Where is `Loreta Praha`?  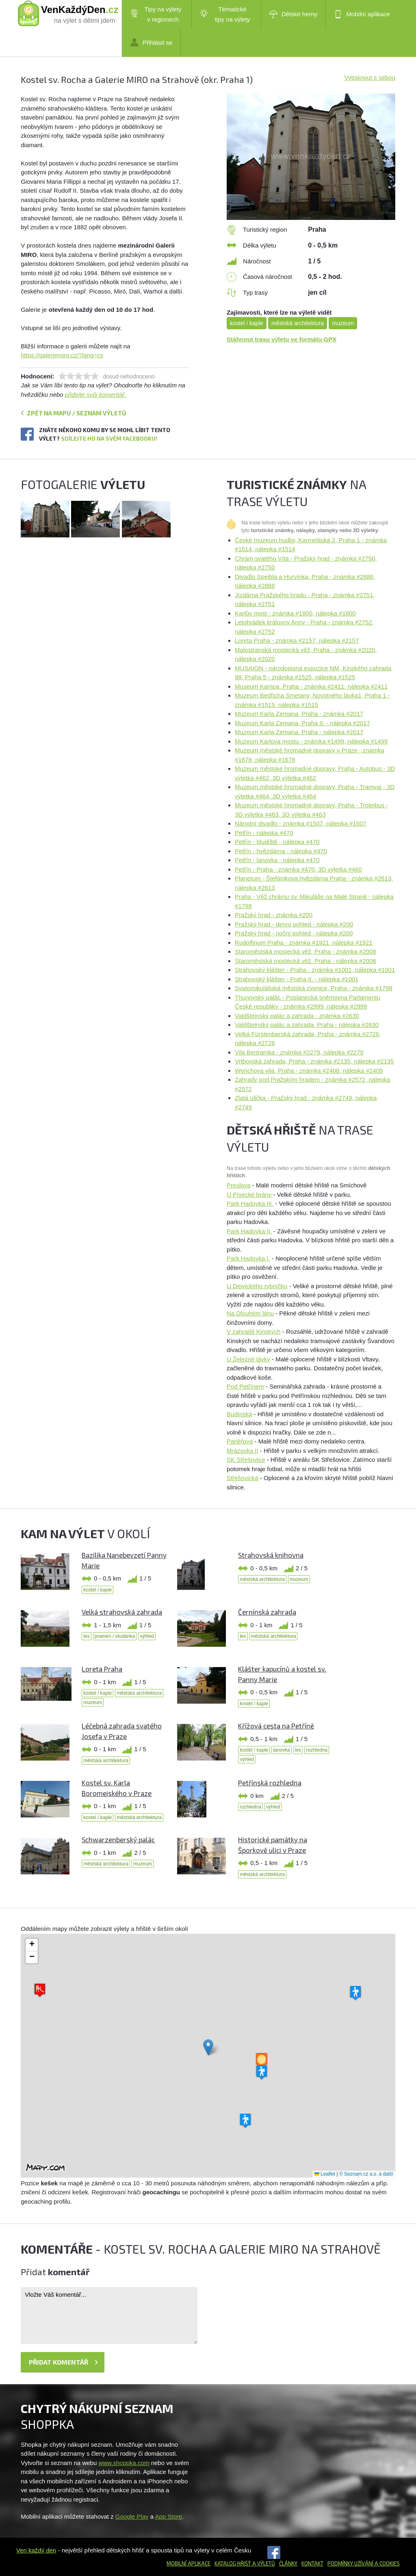 Loreta Praha is located at coordinates (102, 1669).